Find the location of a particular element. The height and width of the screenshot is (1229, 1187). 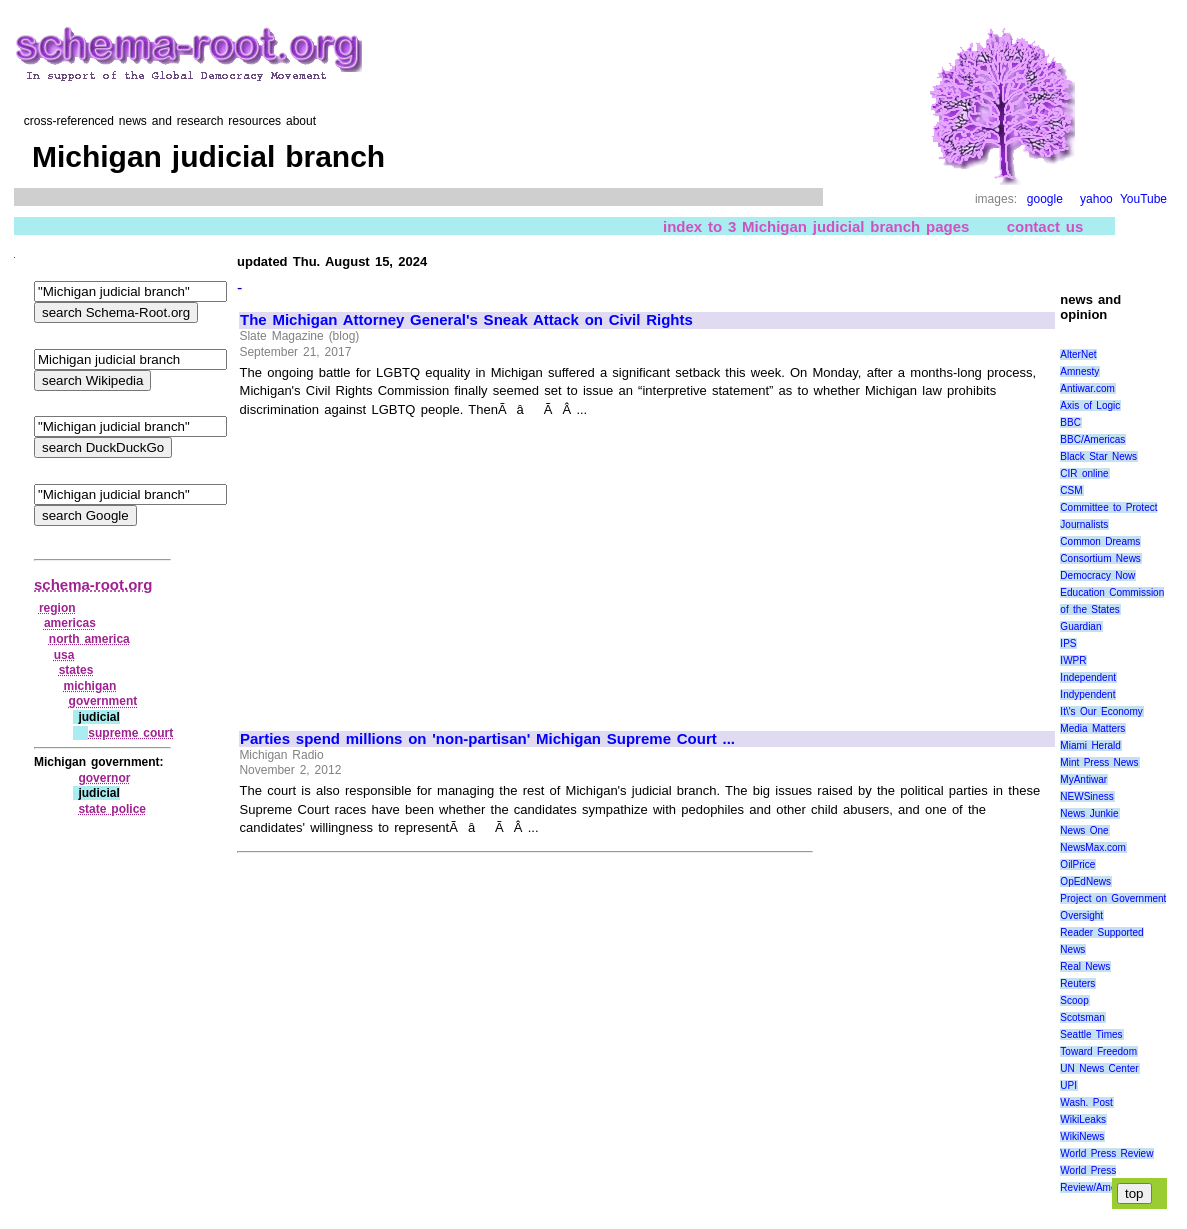

Seattle Times is located at coordinates (1091, 1034).